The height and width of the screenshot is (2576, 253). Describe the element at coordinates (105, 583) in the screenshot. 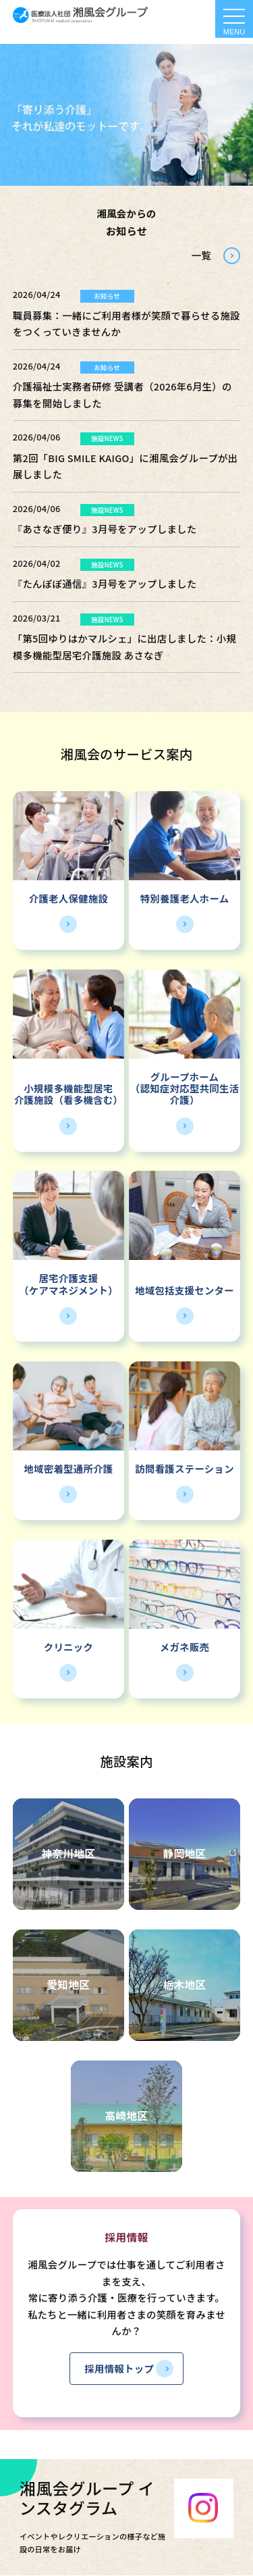

I see `『たんぽぽ通信』3月号をアップしました` at that location.